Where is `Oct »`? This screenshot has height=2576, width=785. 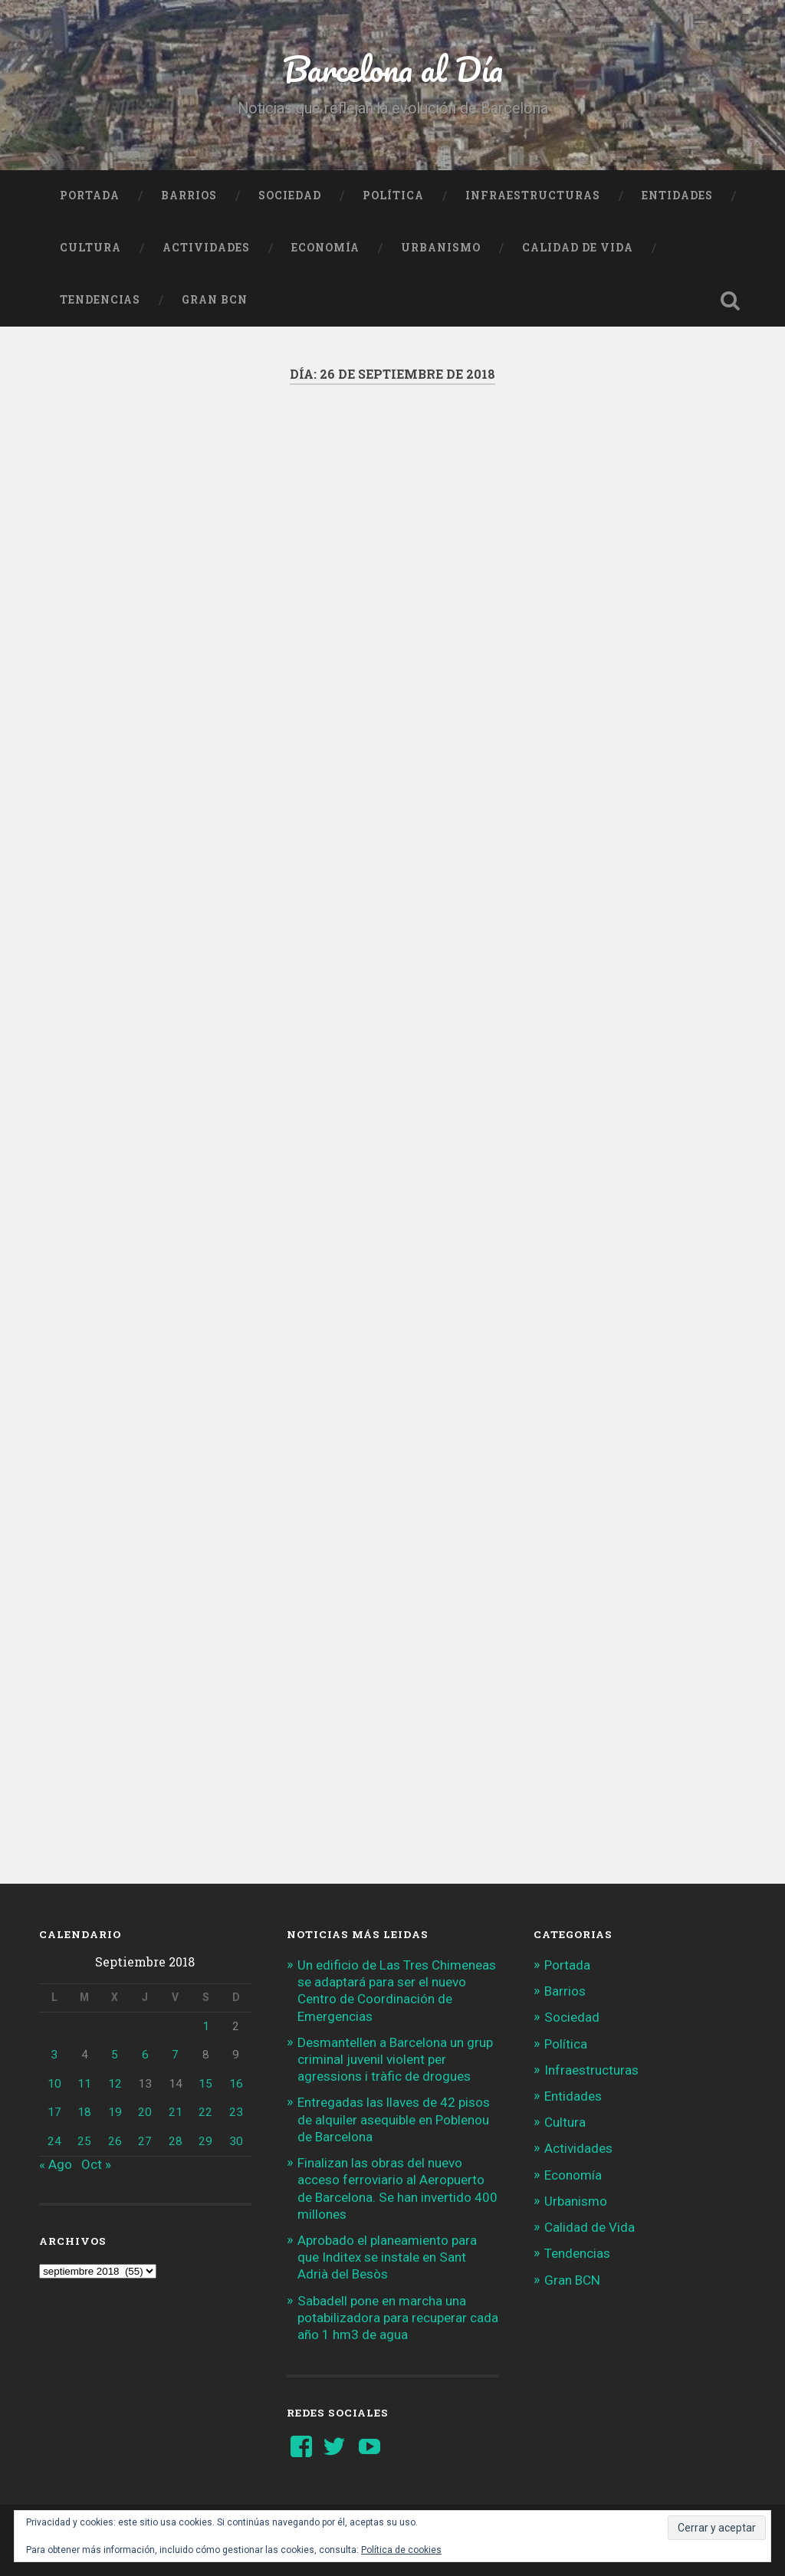 Oct » is located at coordinates (96, 2164).